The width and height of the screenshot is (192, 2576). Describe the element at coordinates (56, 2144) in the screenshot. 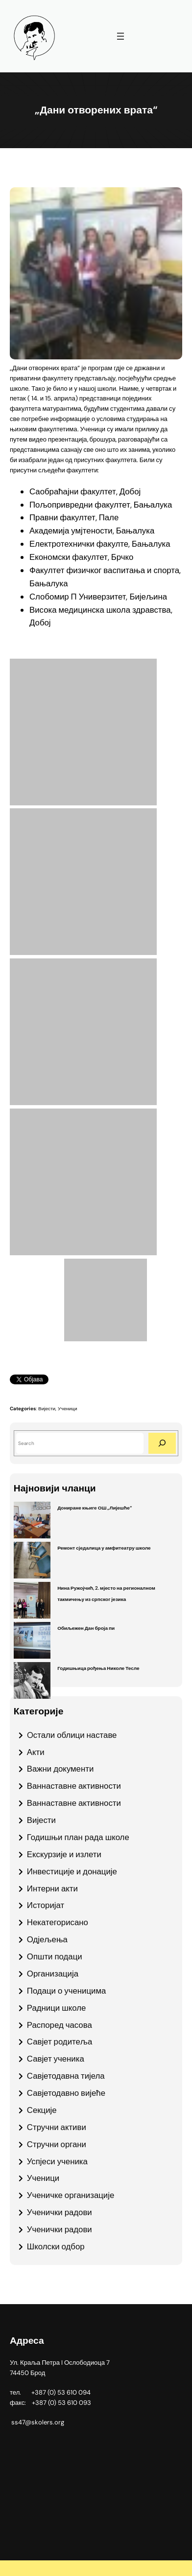

I see `Стручни органи` at that location.